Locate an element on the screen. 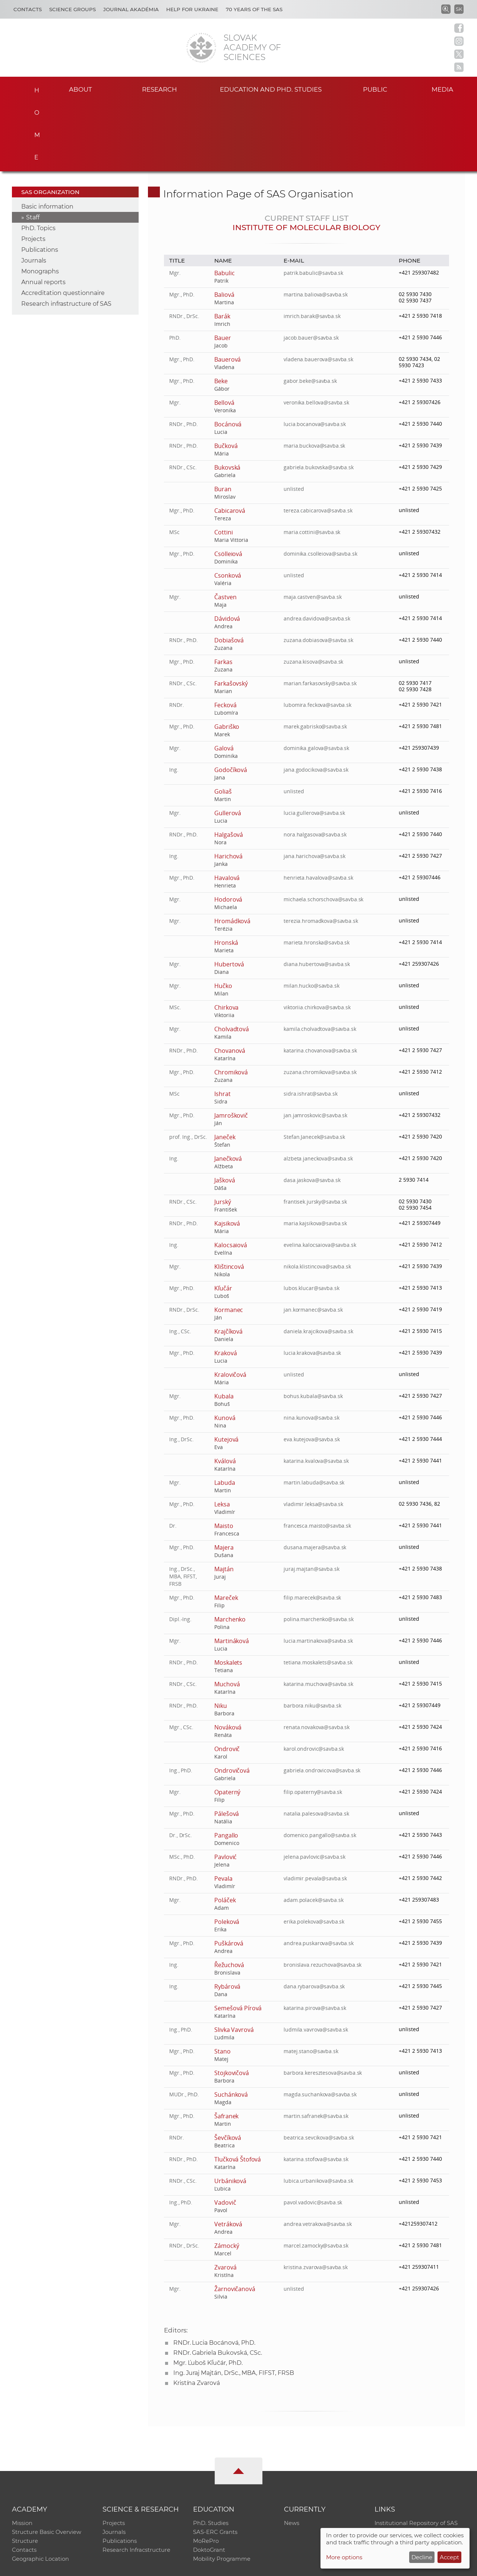  lucia.martinakova@savba.sk is located at coordinates (319, 1570).